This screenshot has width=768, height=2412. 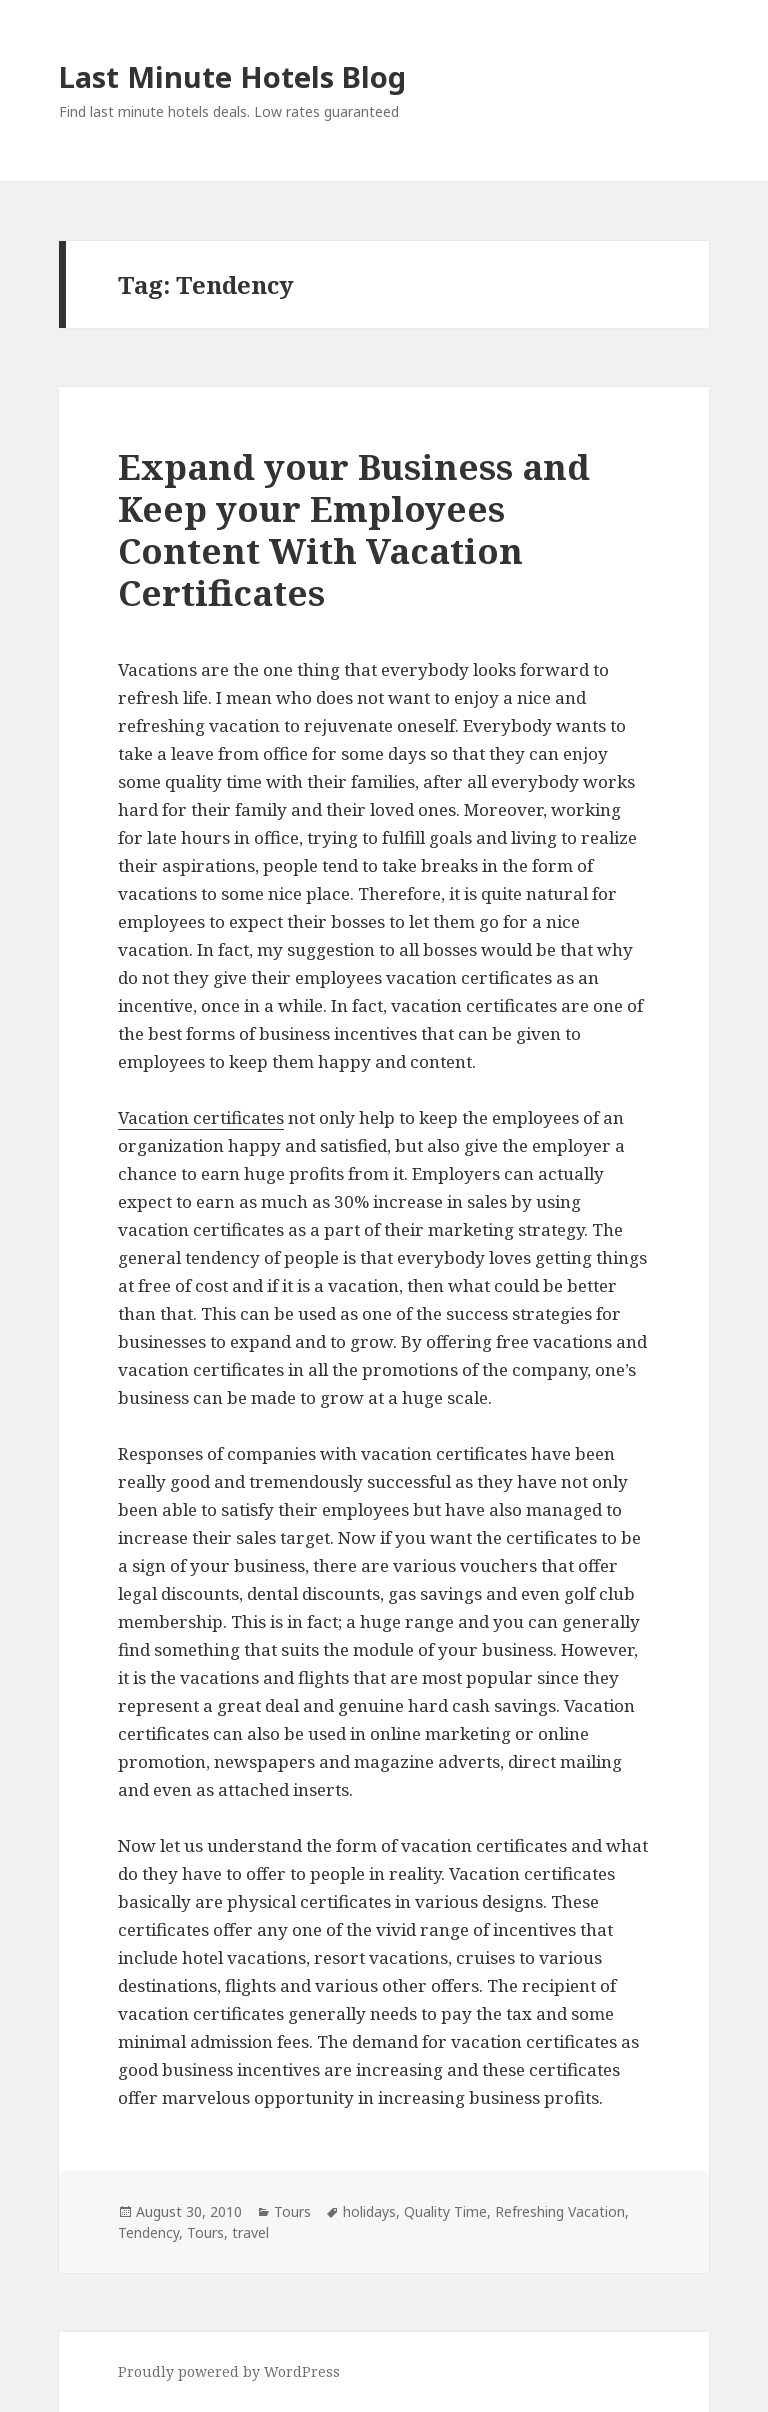 I want to click on Last Minute Hotels Blog, so click(x=232, y=76).